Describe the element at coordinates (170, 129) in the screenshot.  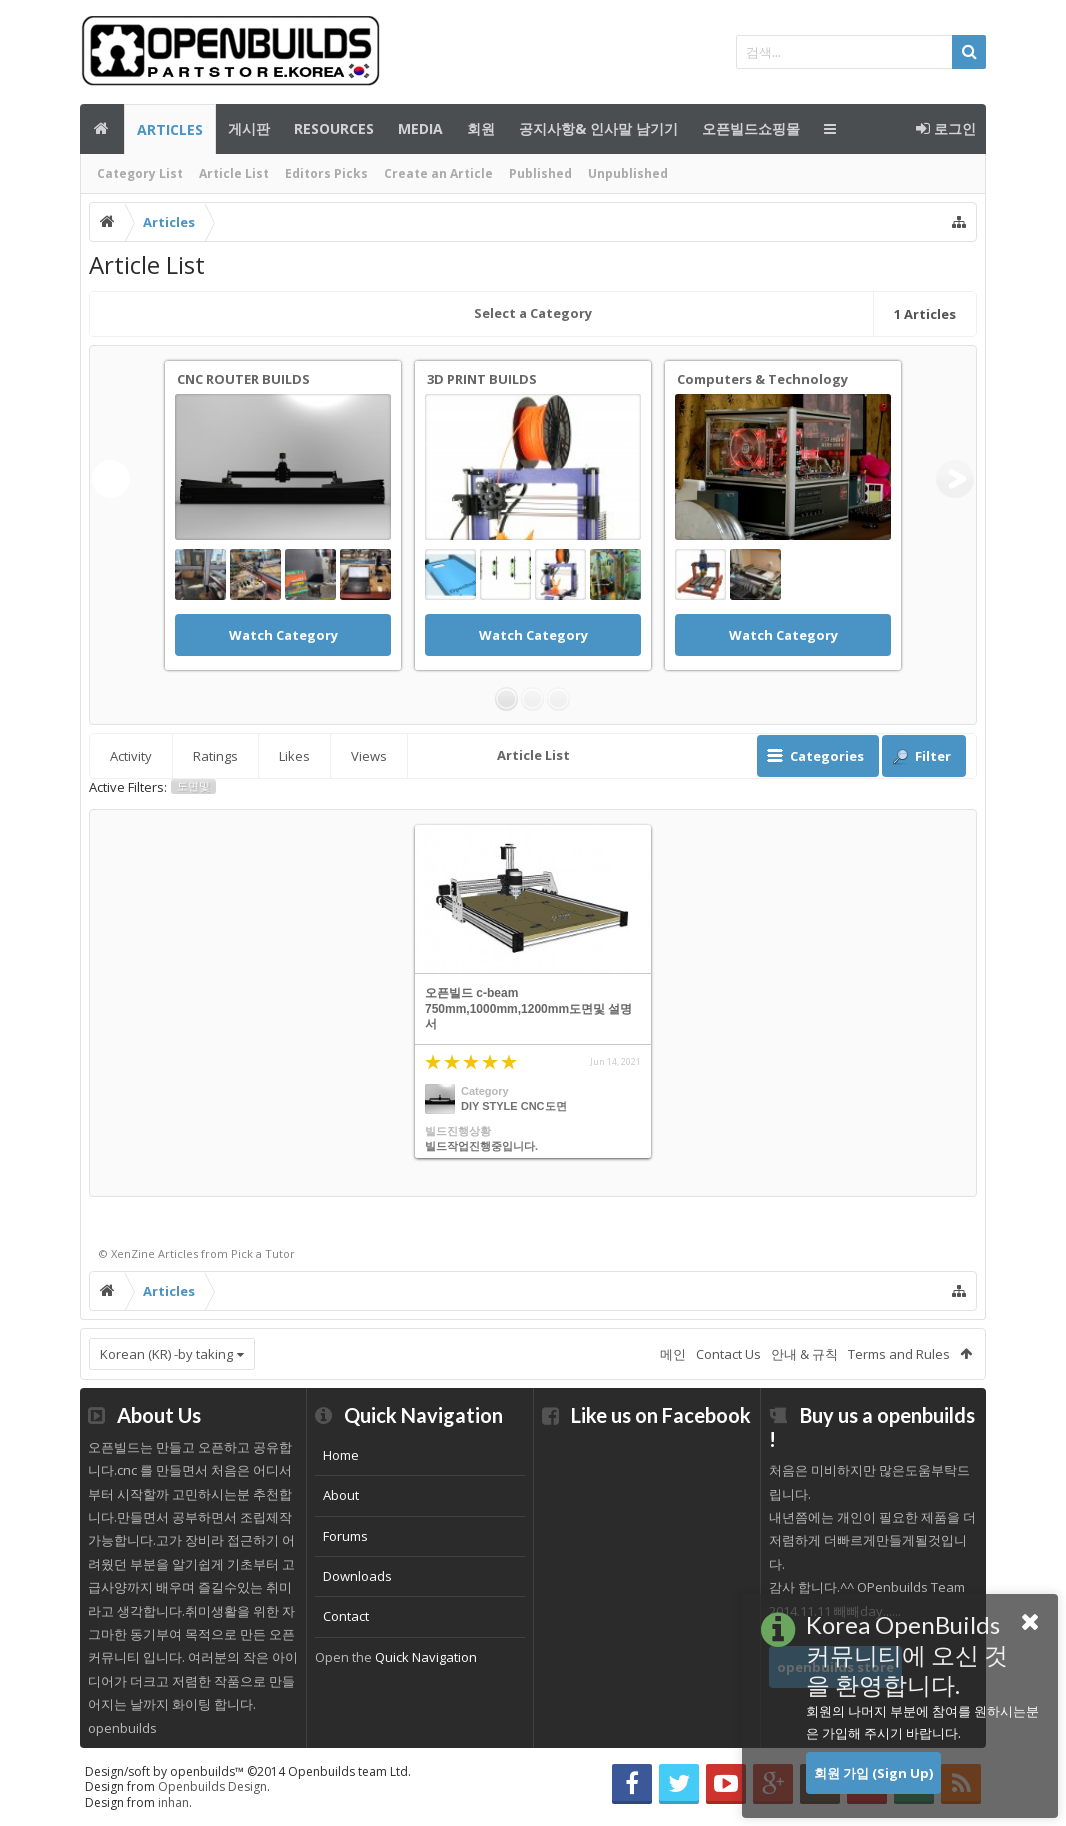
I see `Articles` at that location.